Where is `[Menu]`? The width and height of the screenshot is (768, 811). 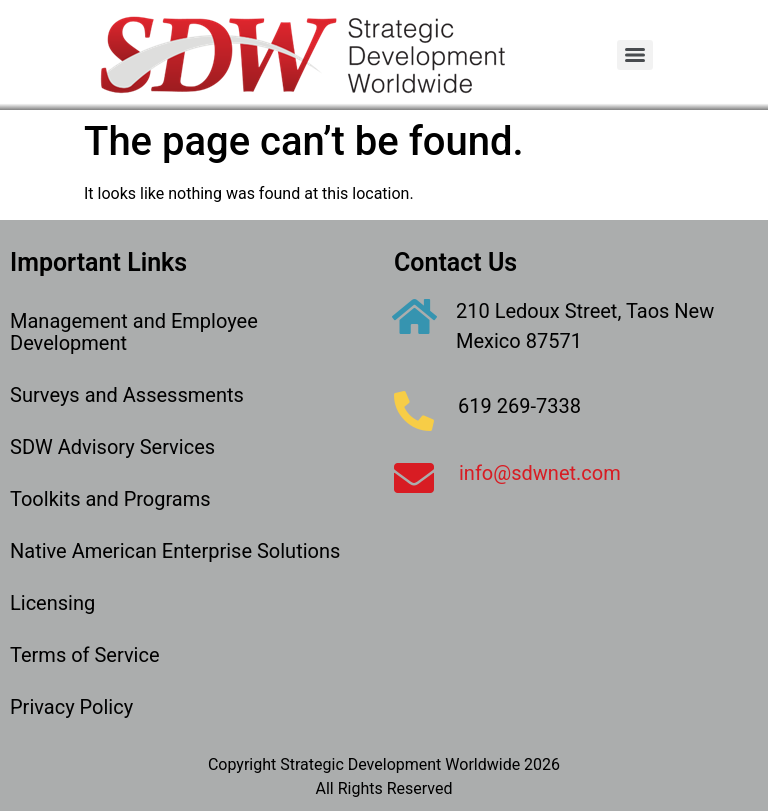 [Menu] is located at coordinates (635, 55).